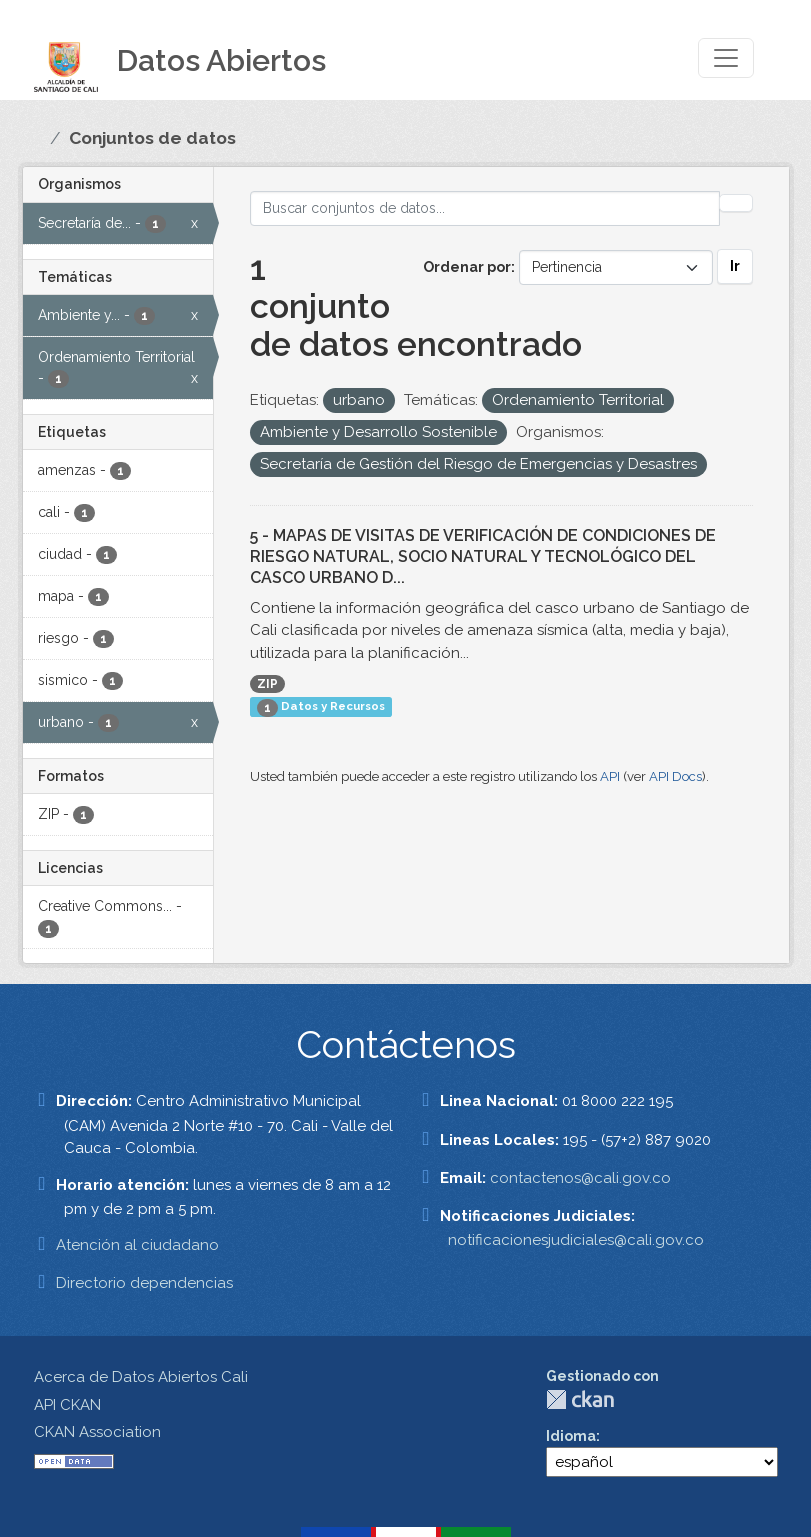  Describe the element at coordinates (580, 1178) in the screenshot. I see `contactenos@cali.gov.co` at that location.